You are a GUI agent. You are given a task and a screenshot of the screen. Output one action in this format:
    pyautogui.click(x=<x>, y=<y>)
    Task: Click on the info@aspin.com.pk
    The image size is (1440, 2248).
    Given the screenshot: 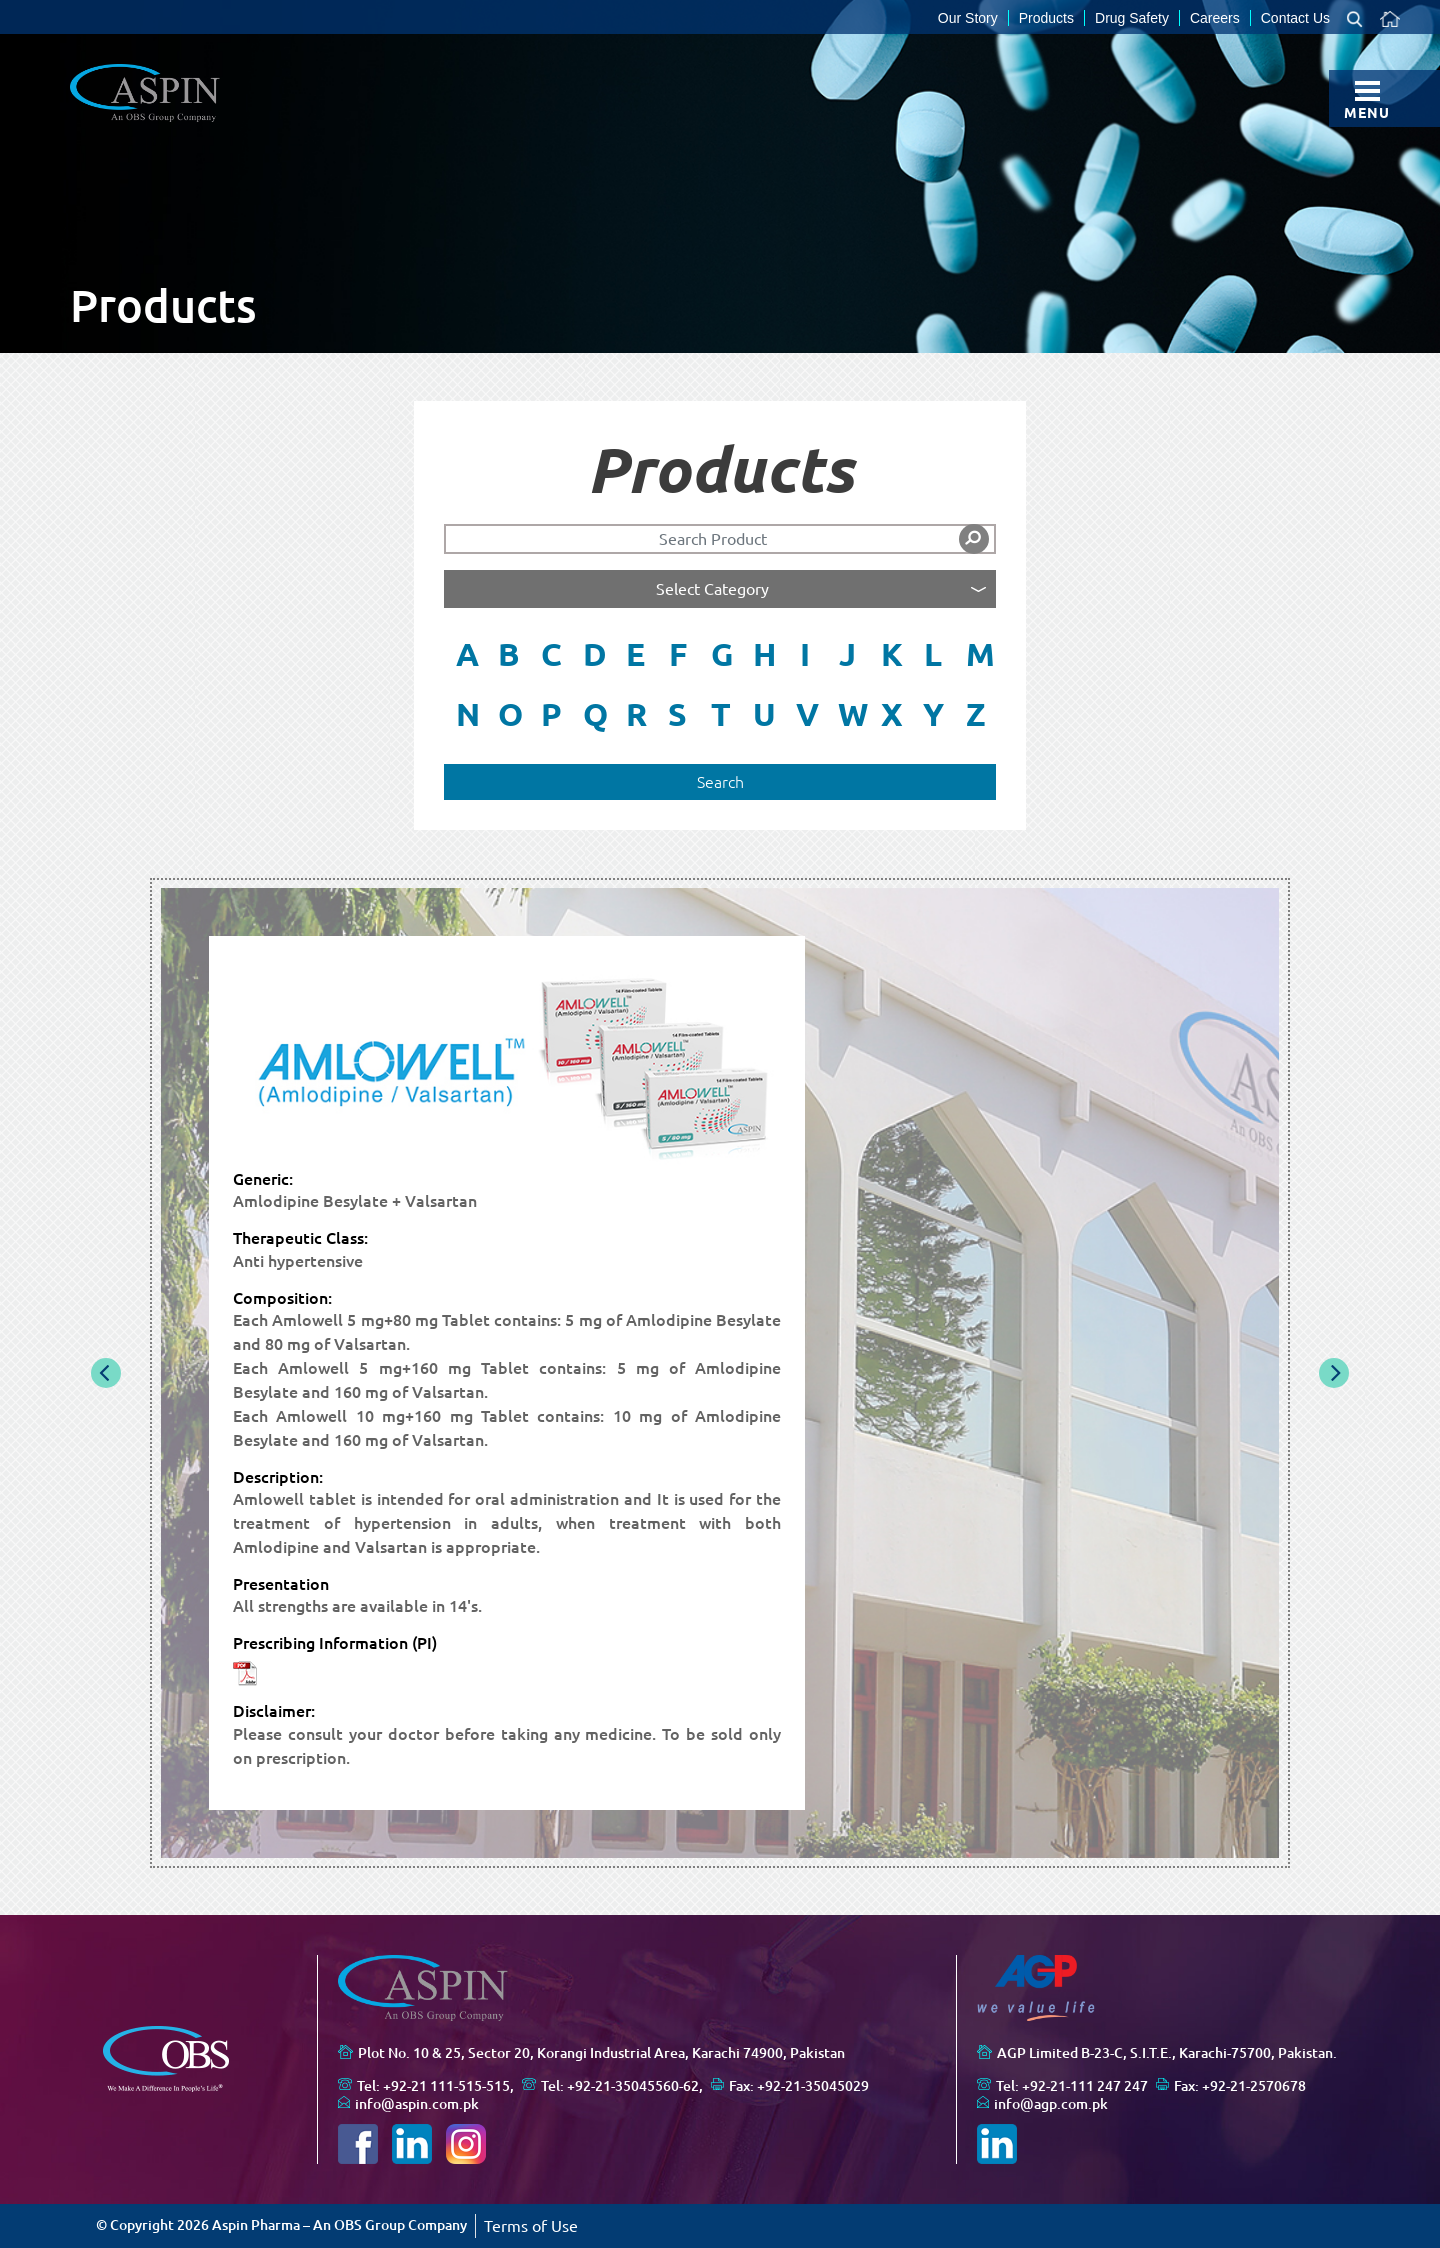 What is the action you would take?
    pyautogui.click(x=417, y=2104)
    